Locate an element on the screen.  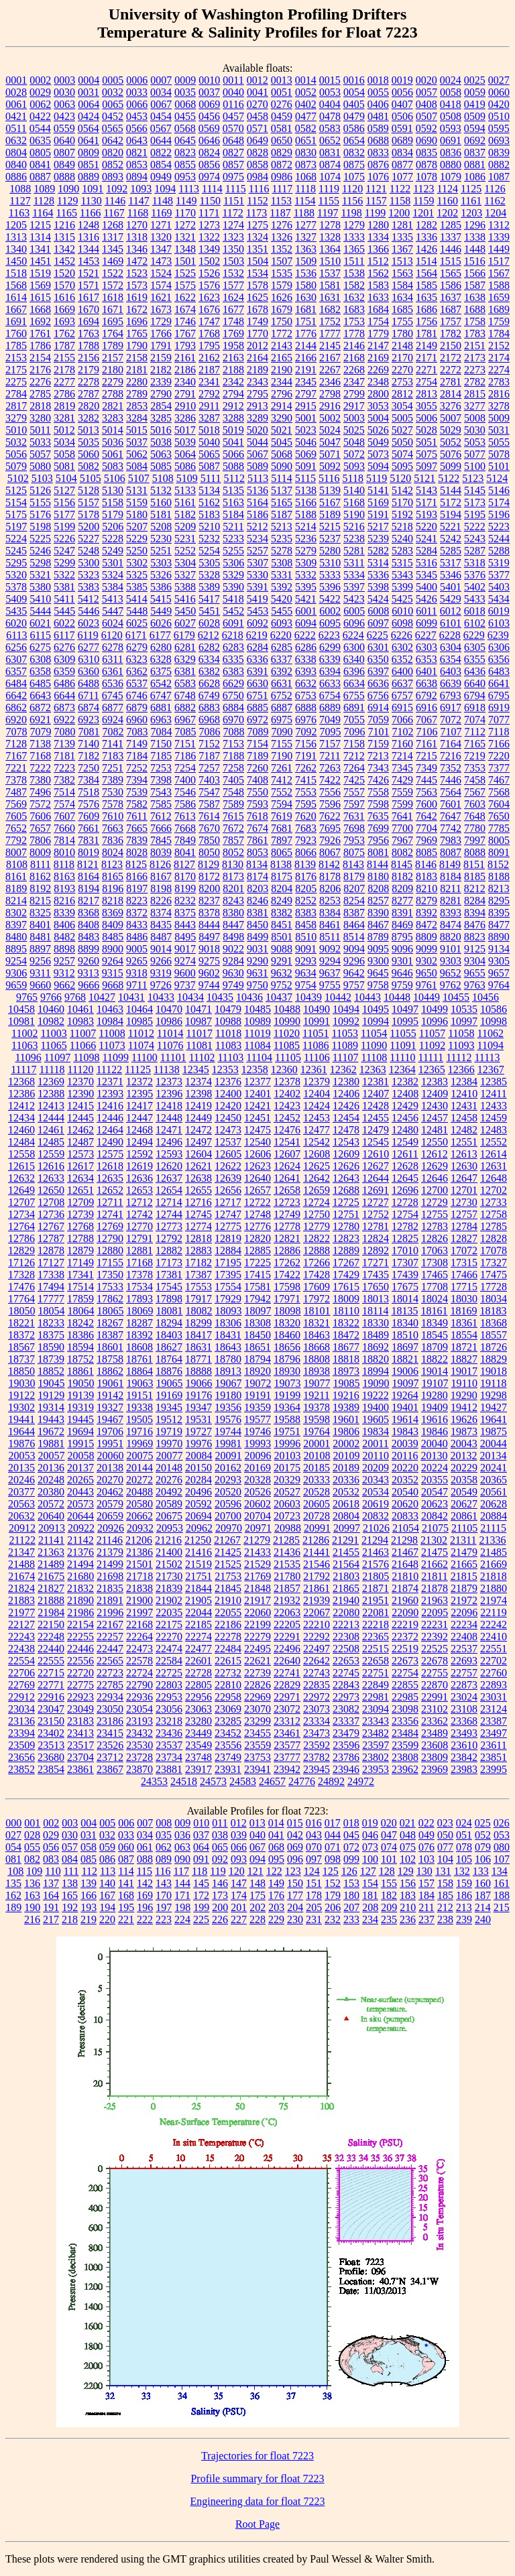
11017 is located at coordinates (199, 1033).